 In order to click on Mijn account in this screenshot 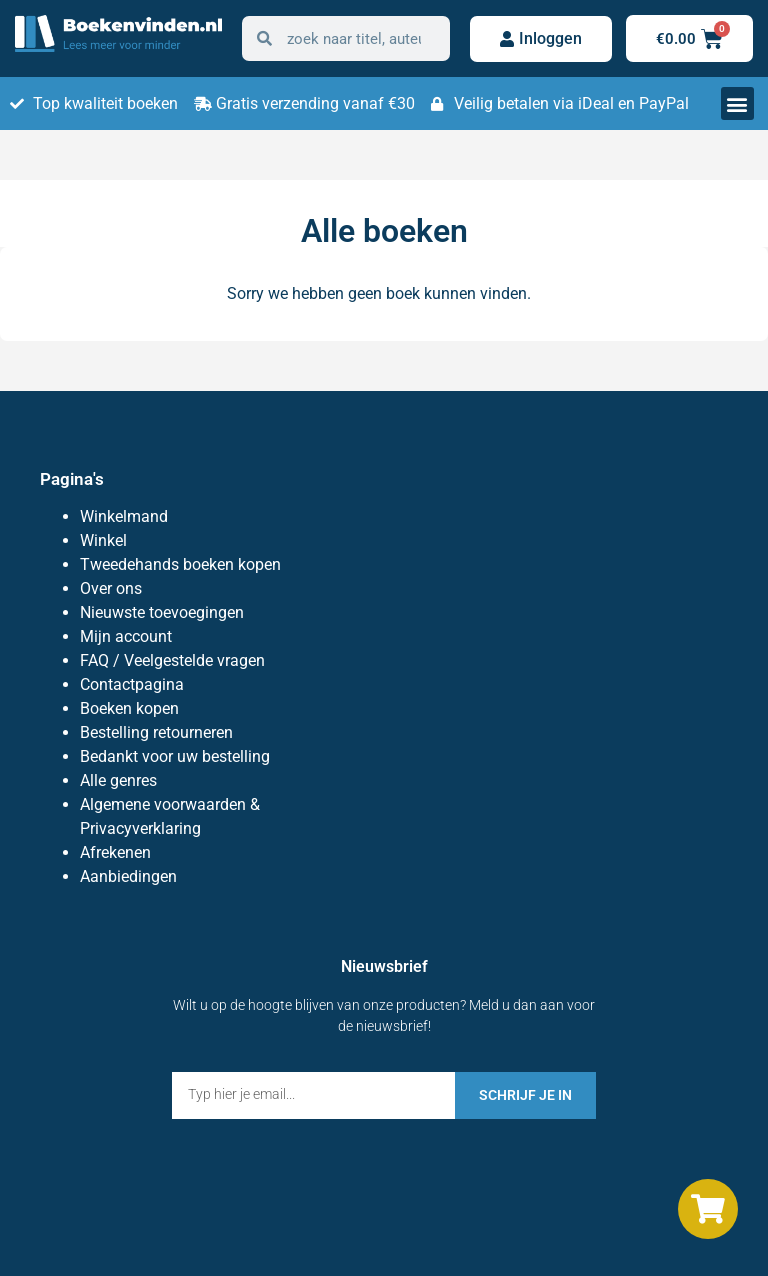, I will do `click(126, 636)`.